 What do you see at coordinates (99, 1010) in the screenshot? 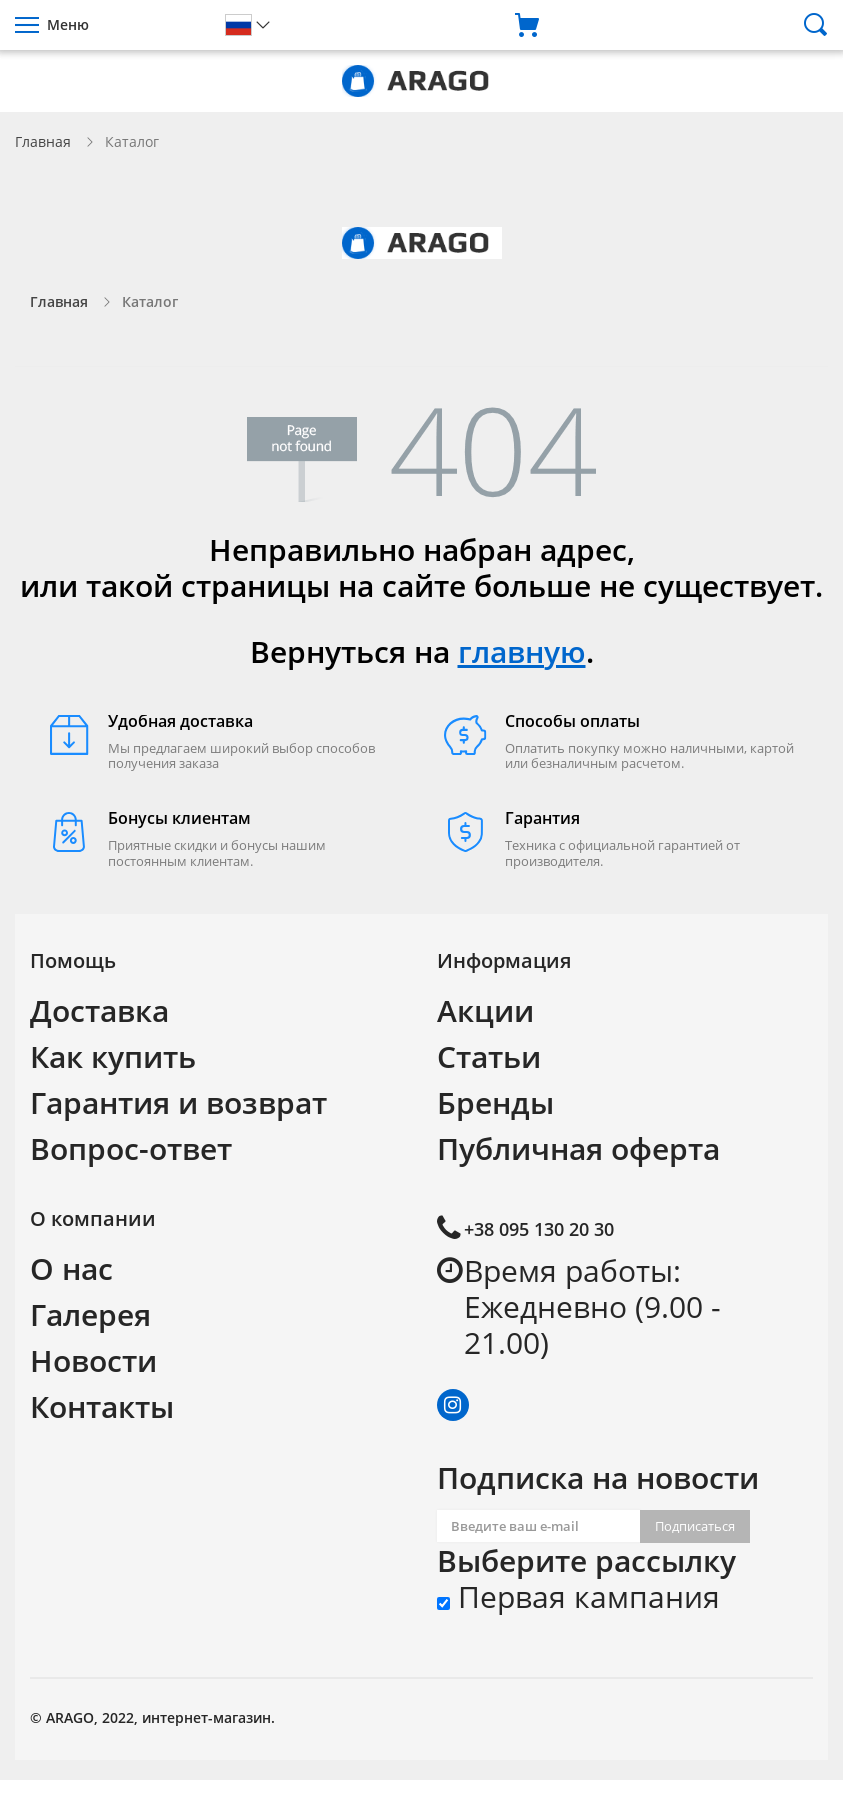
I see `Доставка` at bounding box center [99, 1010].